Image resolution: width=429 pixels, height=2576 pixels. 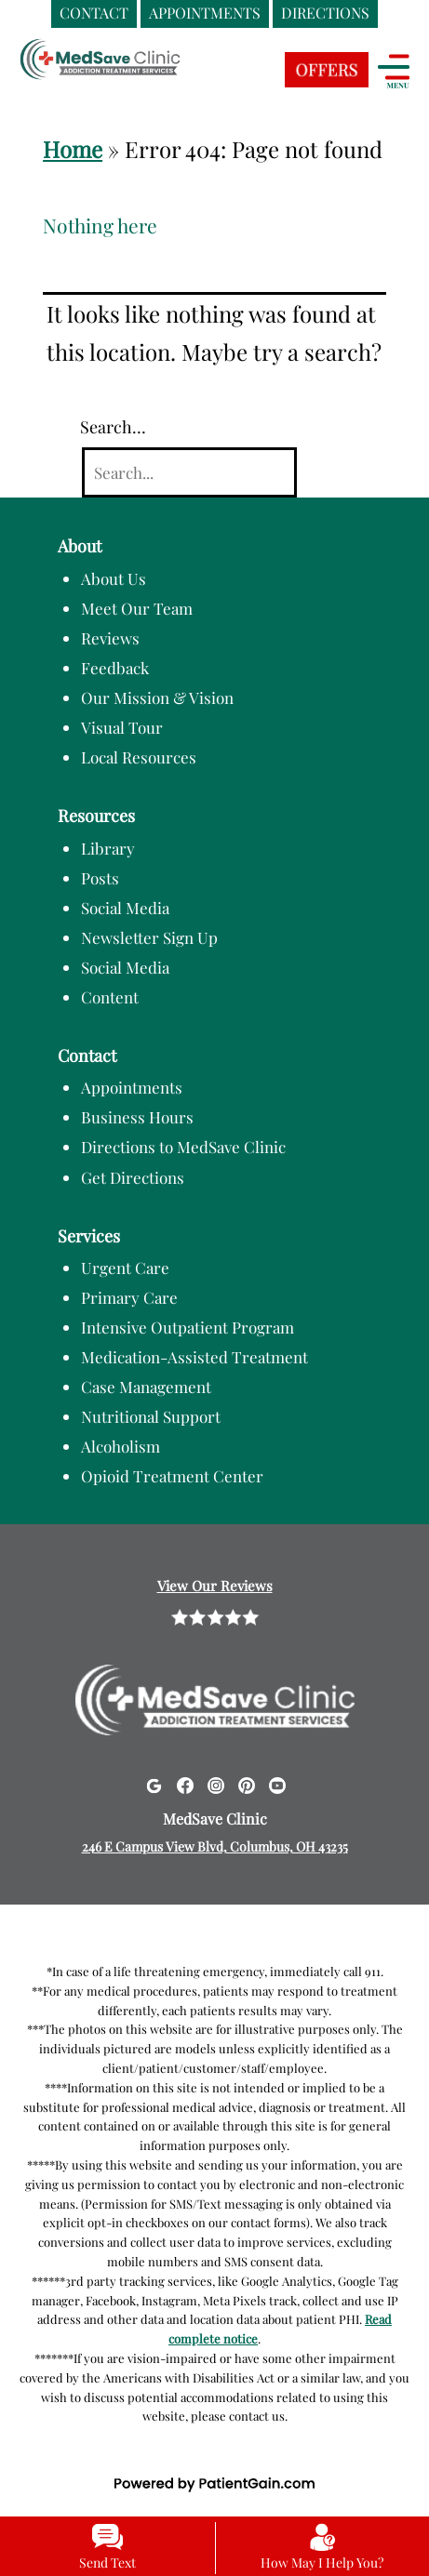 I want to click on Visual Tour, so click(x=122, y=727).